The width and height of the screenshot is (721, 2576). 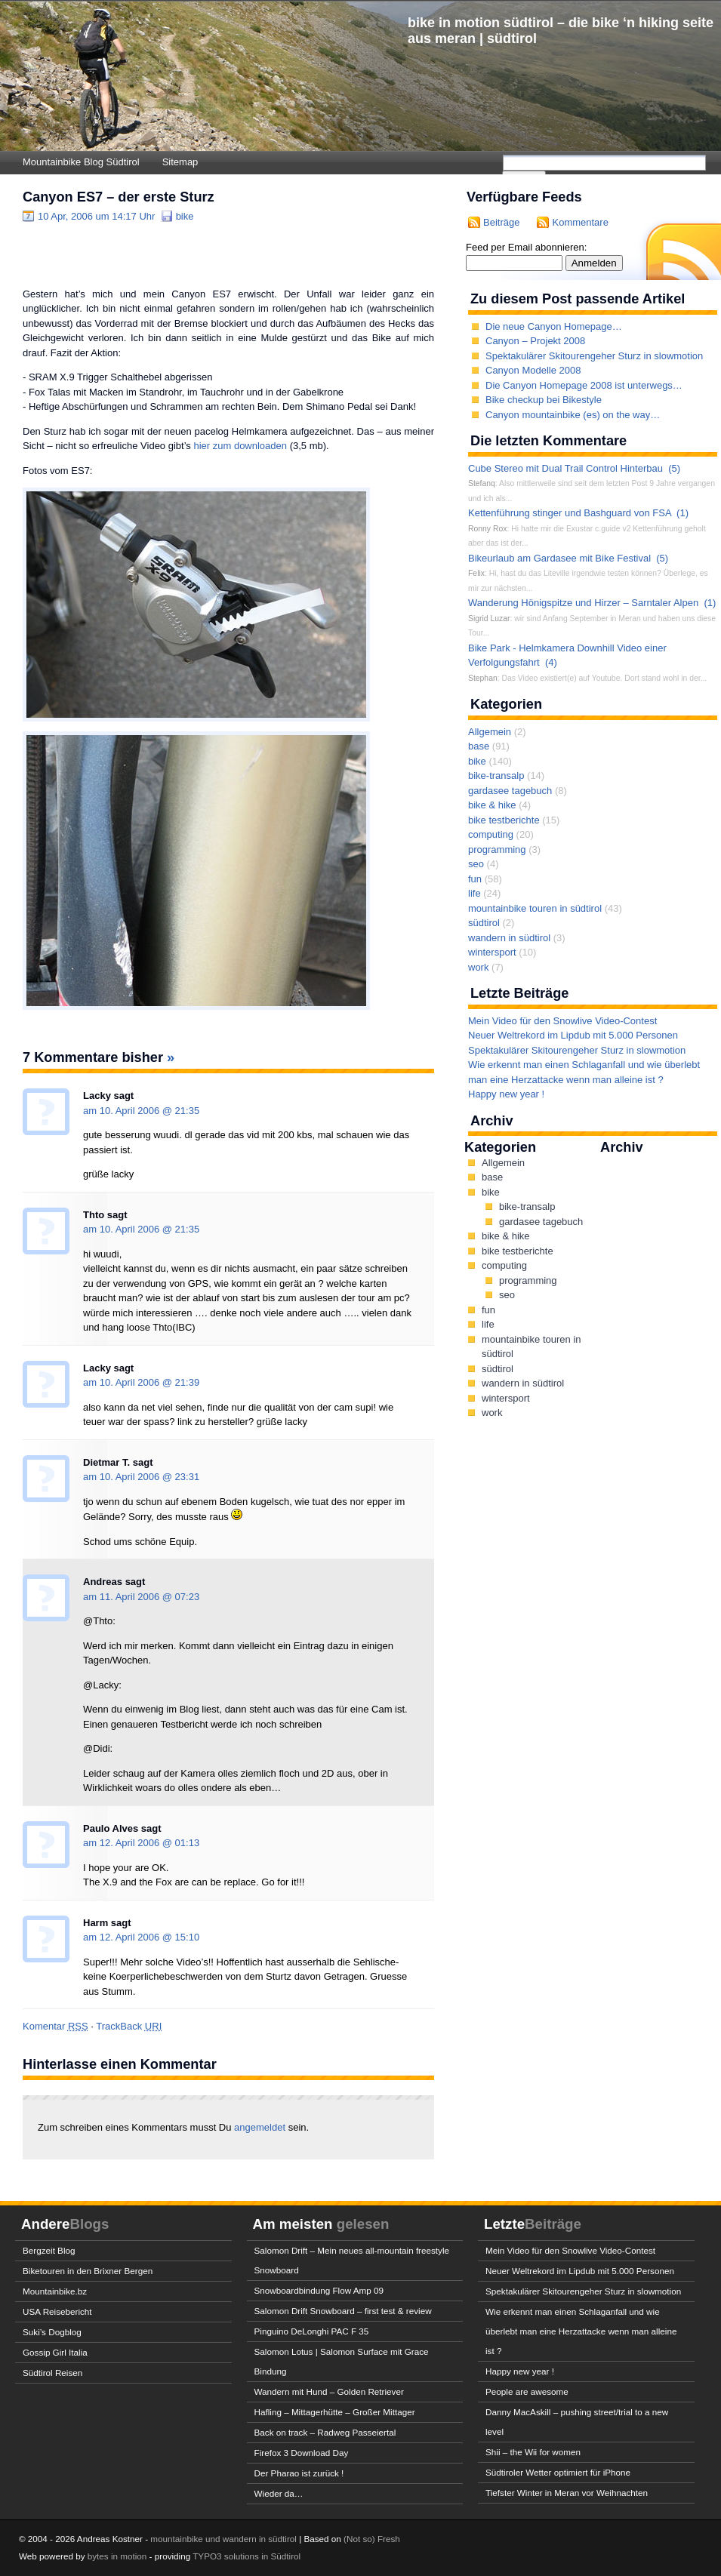 I want to click on Komentar, so click(x=55, y=2026).